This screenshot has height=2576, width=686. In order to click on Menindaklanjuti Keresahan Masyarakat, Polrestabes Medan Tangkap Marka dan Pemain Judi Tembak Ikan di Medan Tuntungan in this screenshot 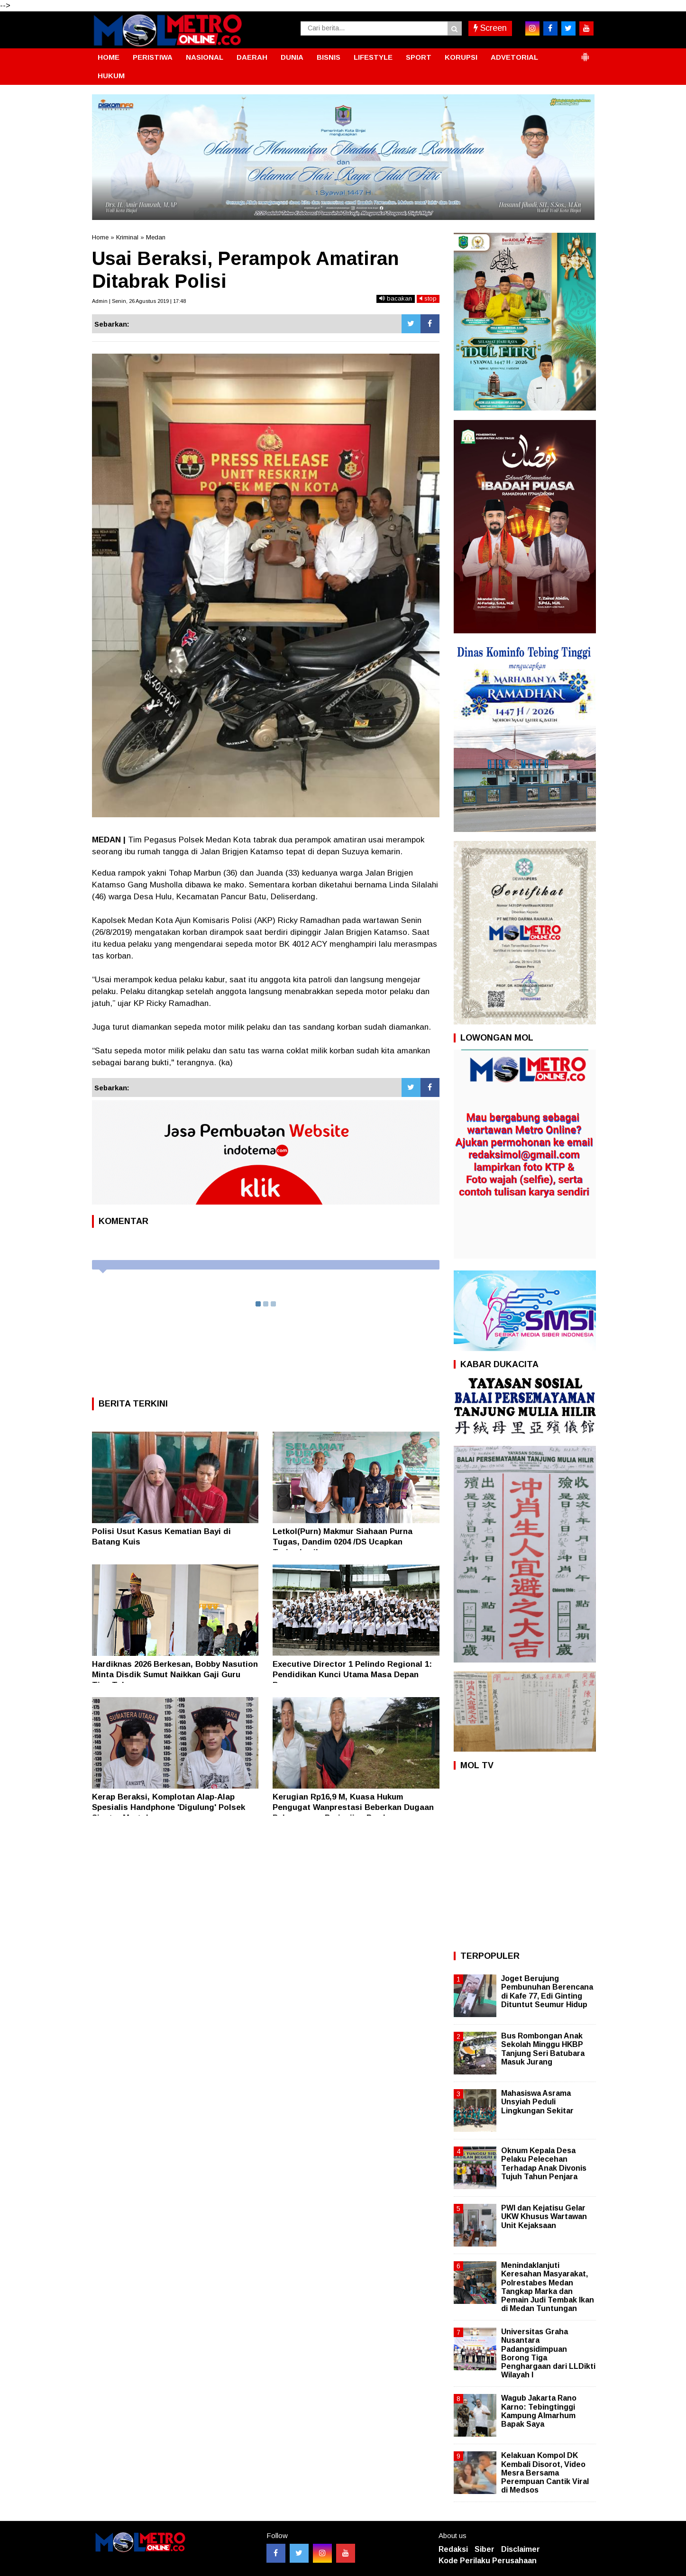, I will do `click(547, 2286)`.